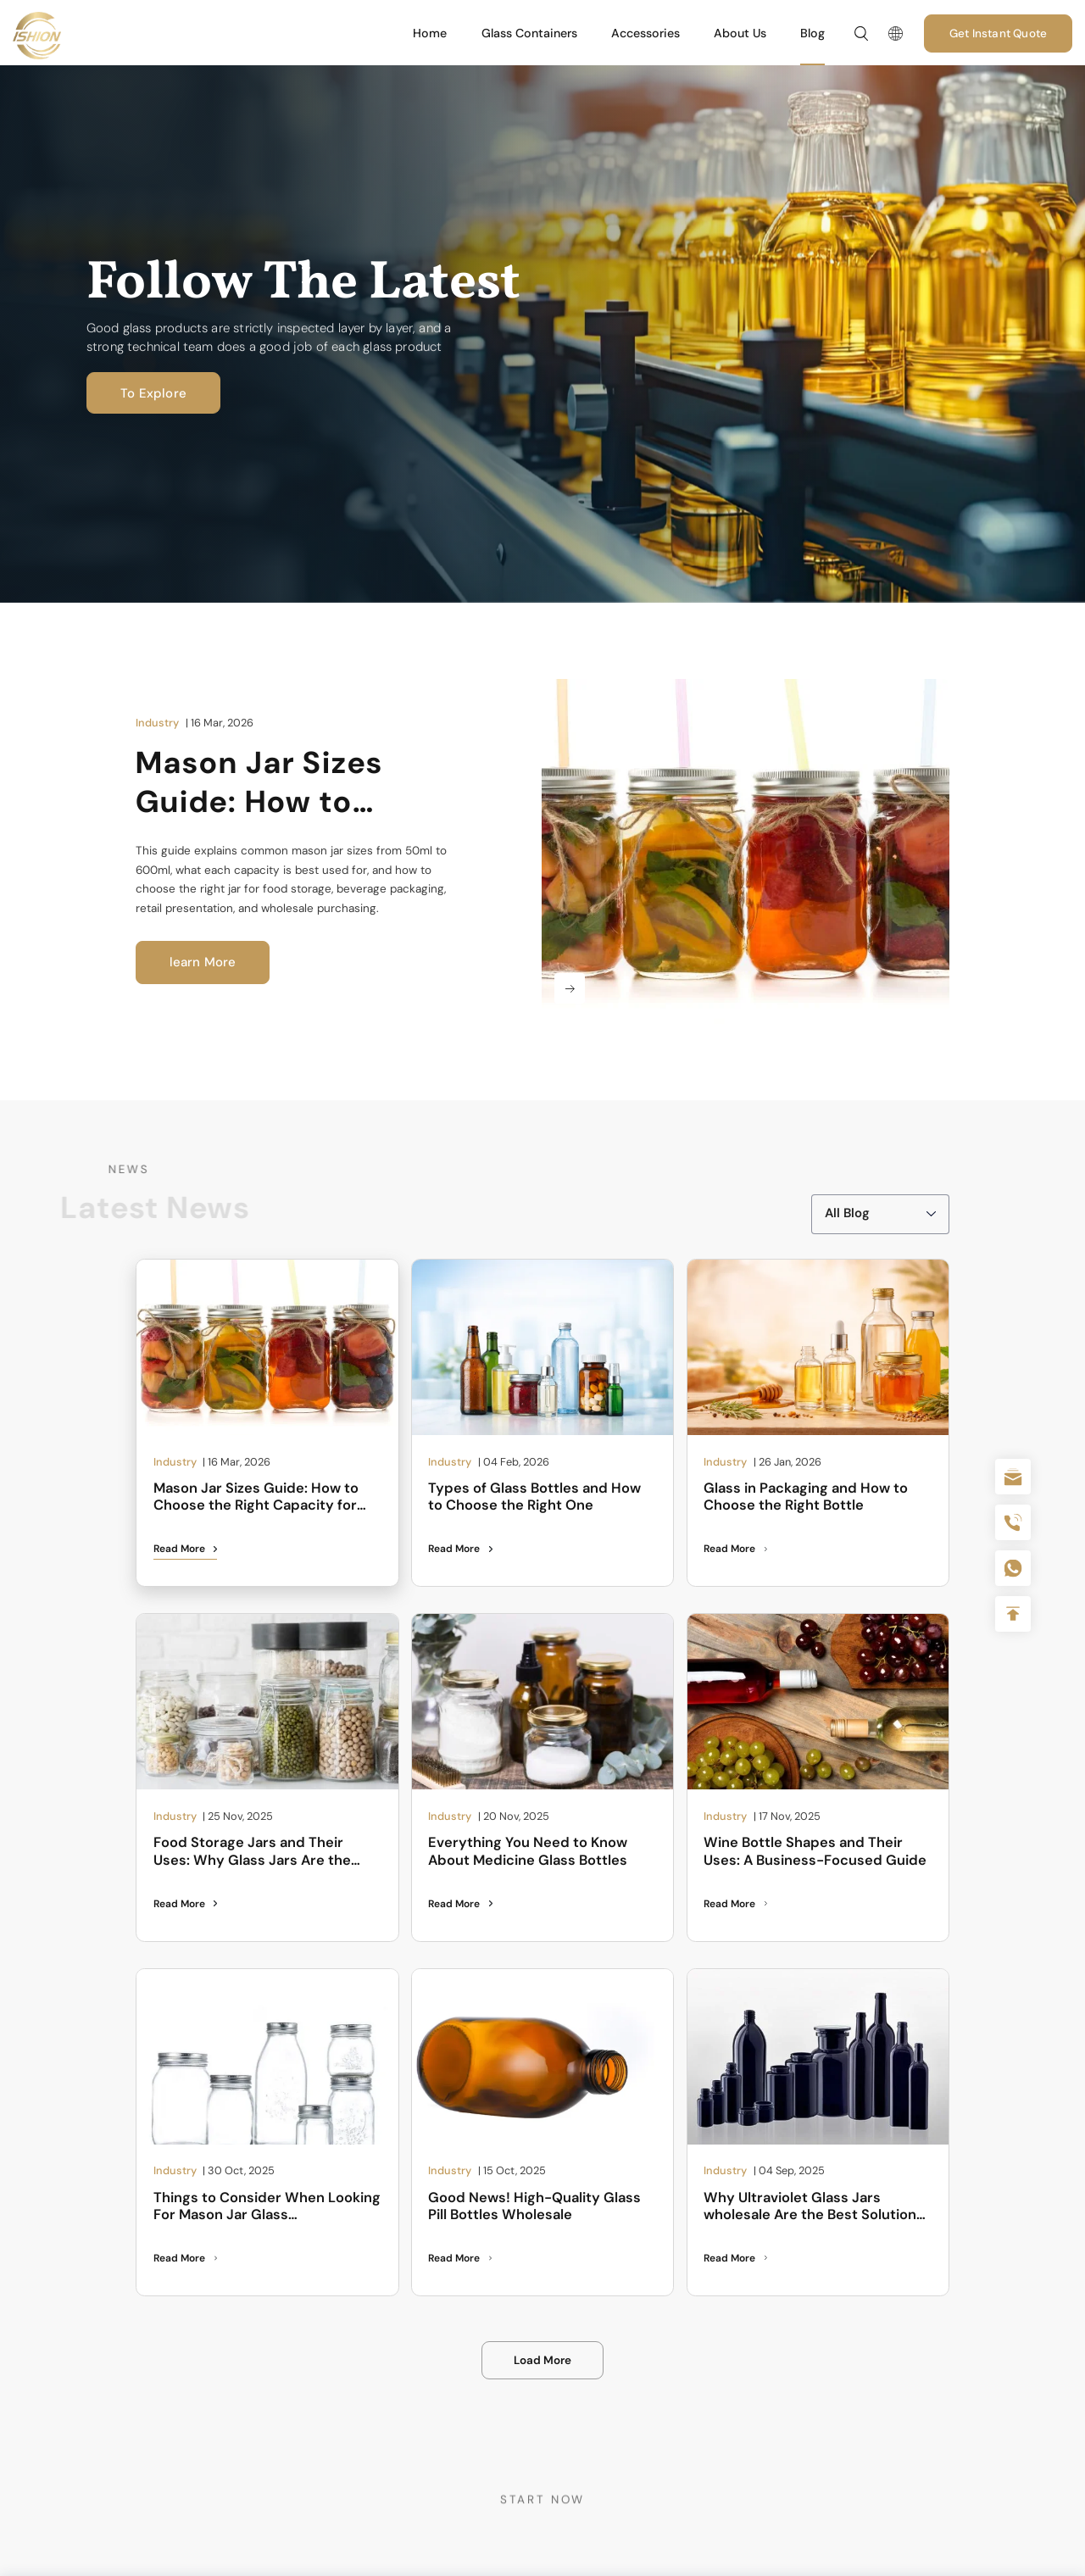 The image size is (1085, 2576). Describe the element at coordinates (1013, 1522) in the screenshot. I see `+86 180 2135 2996` at that location.